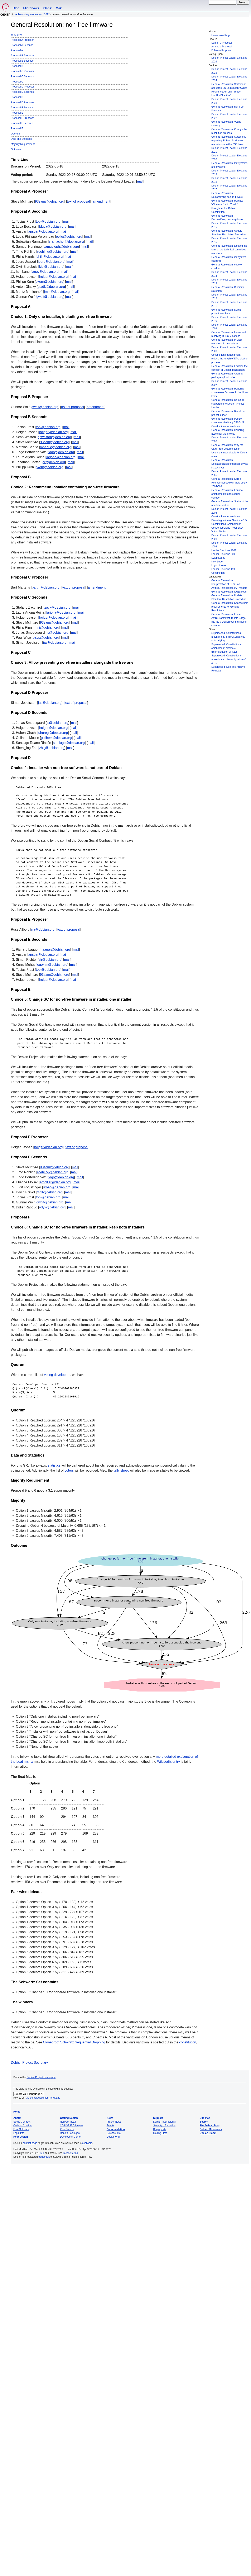 The width and height of the screenshot is (251, 2576). I want to click on General Resolution: init system coupling, so click(228, 259).